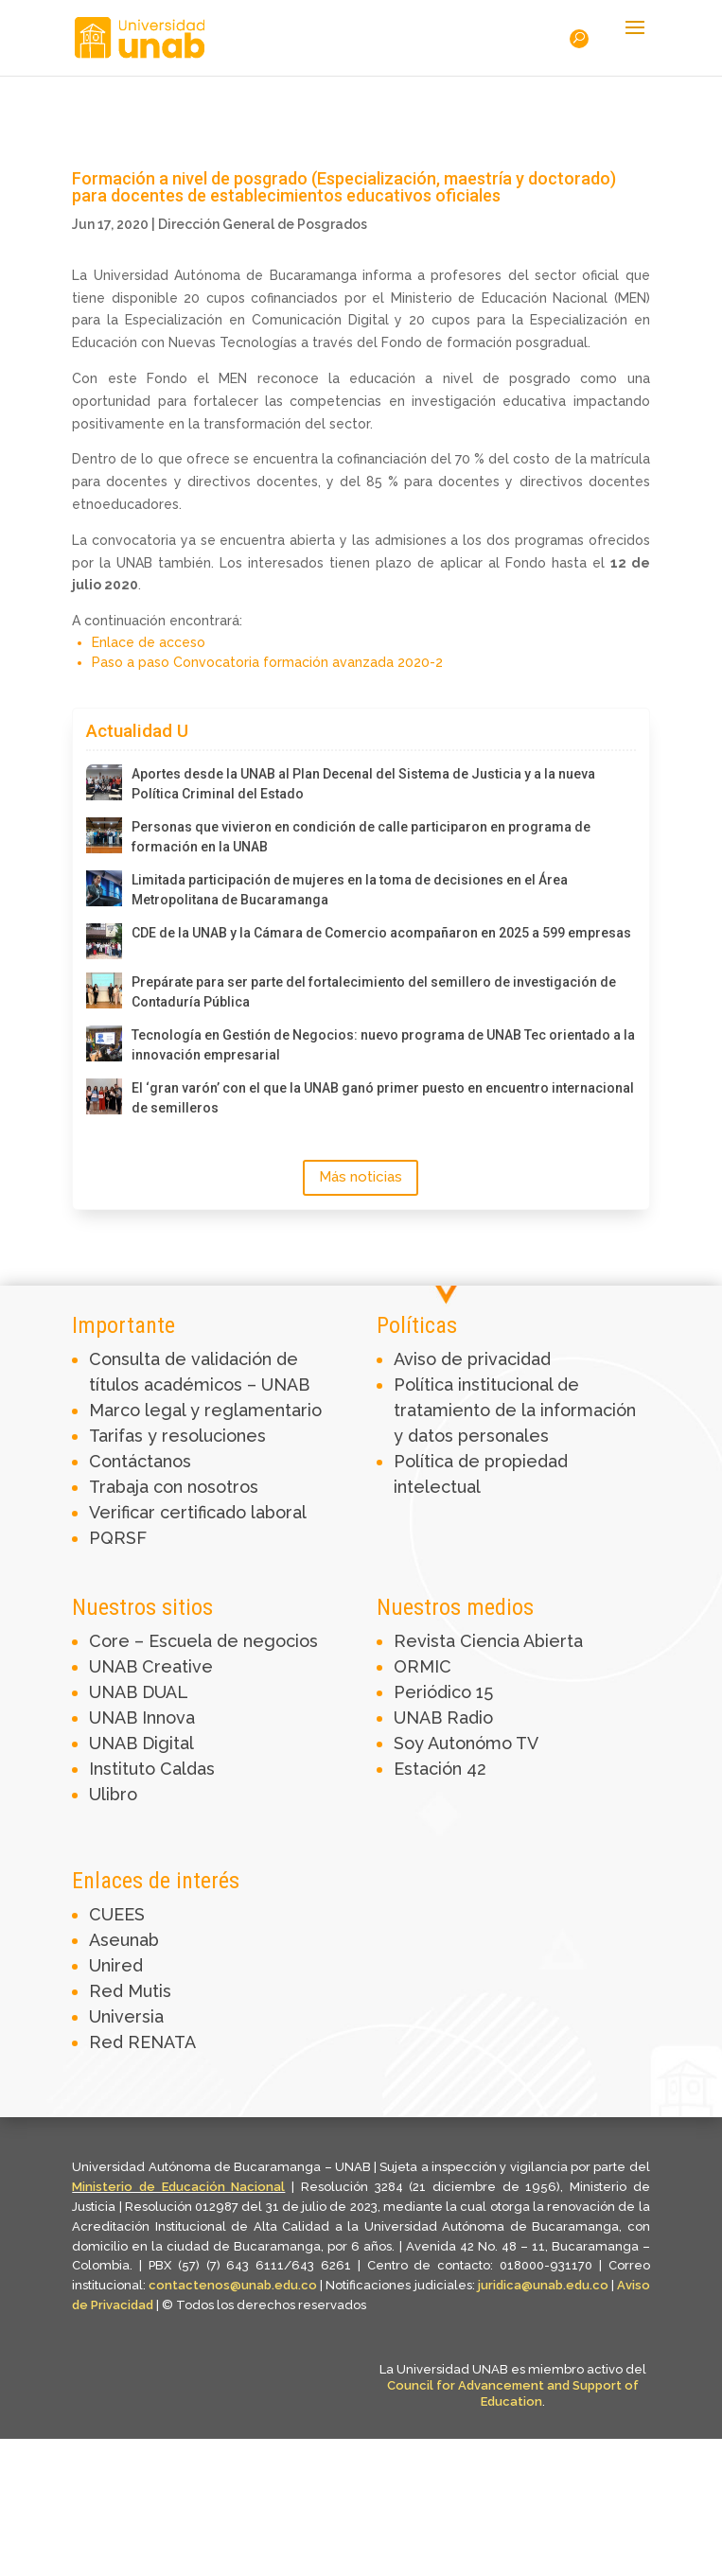 This screenshot has width=722, height=2576. What do you see at coordinates (104, 1043) in the screenshot?
I see `[Tecnología en Gestión de Negocios: nuevo programa de UNAB Tec orientado a la innovación empresarial]` at bounding box center [104, 1043].